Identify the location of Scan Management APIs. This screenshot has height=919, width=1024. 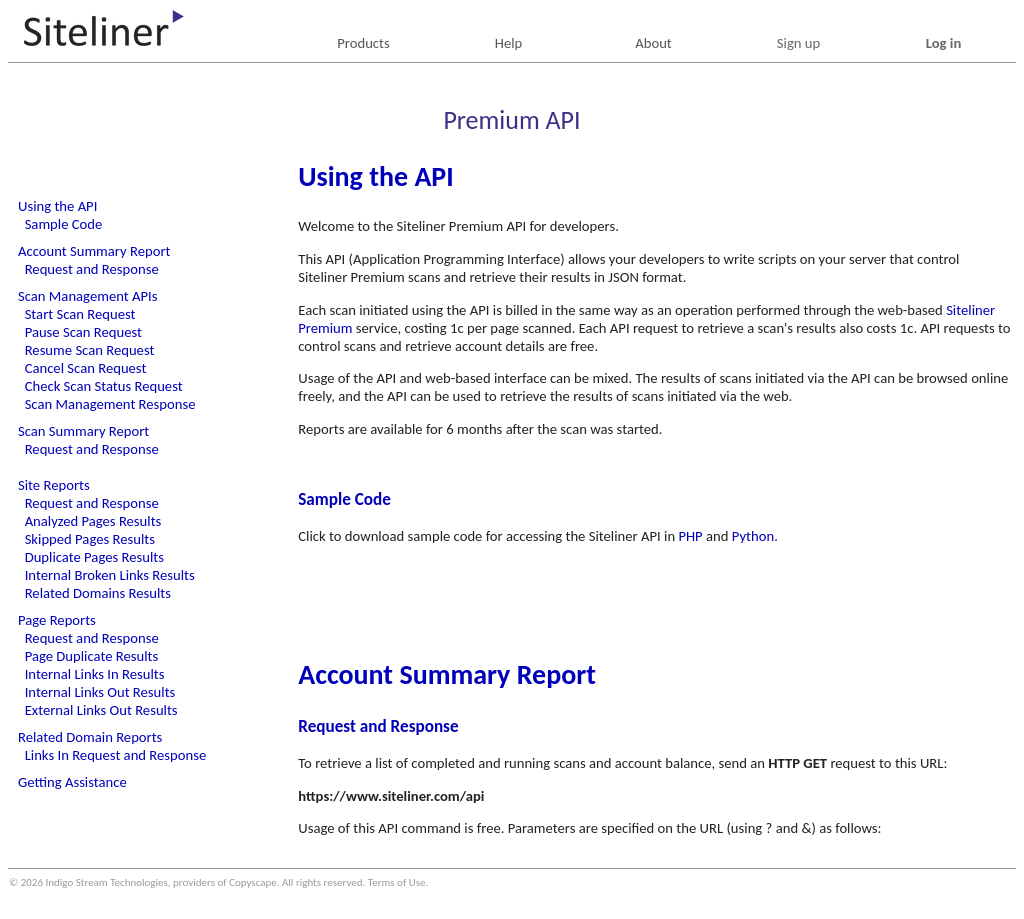
(87, 296).